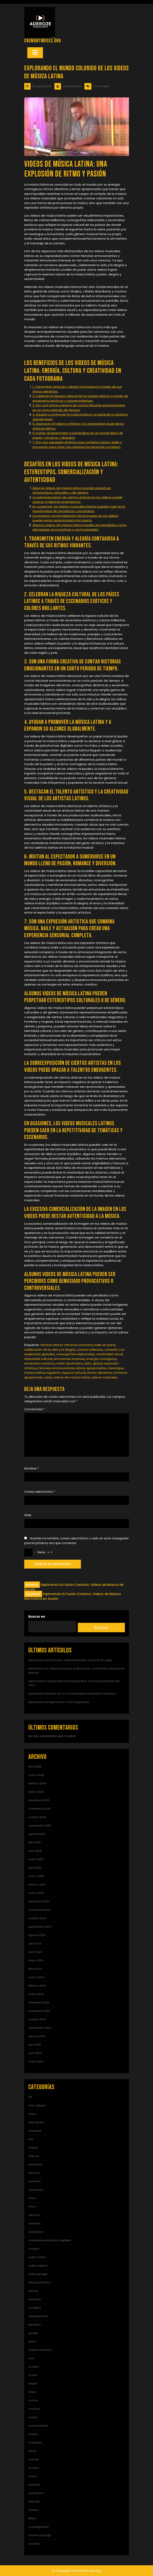  I want to click on diciembre 2023, so click(38, 2002).